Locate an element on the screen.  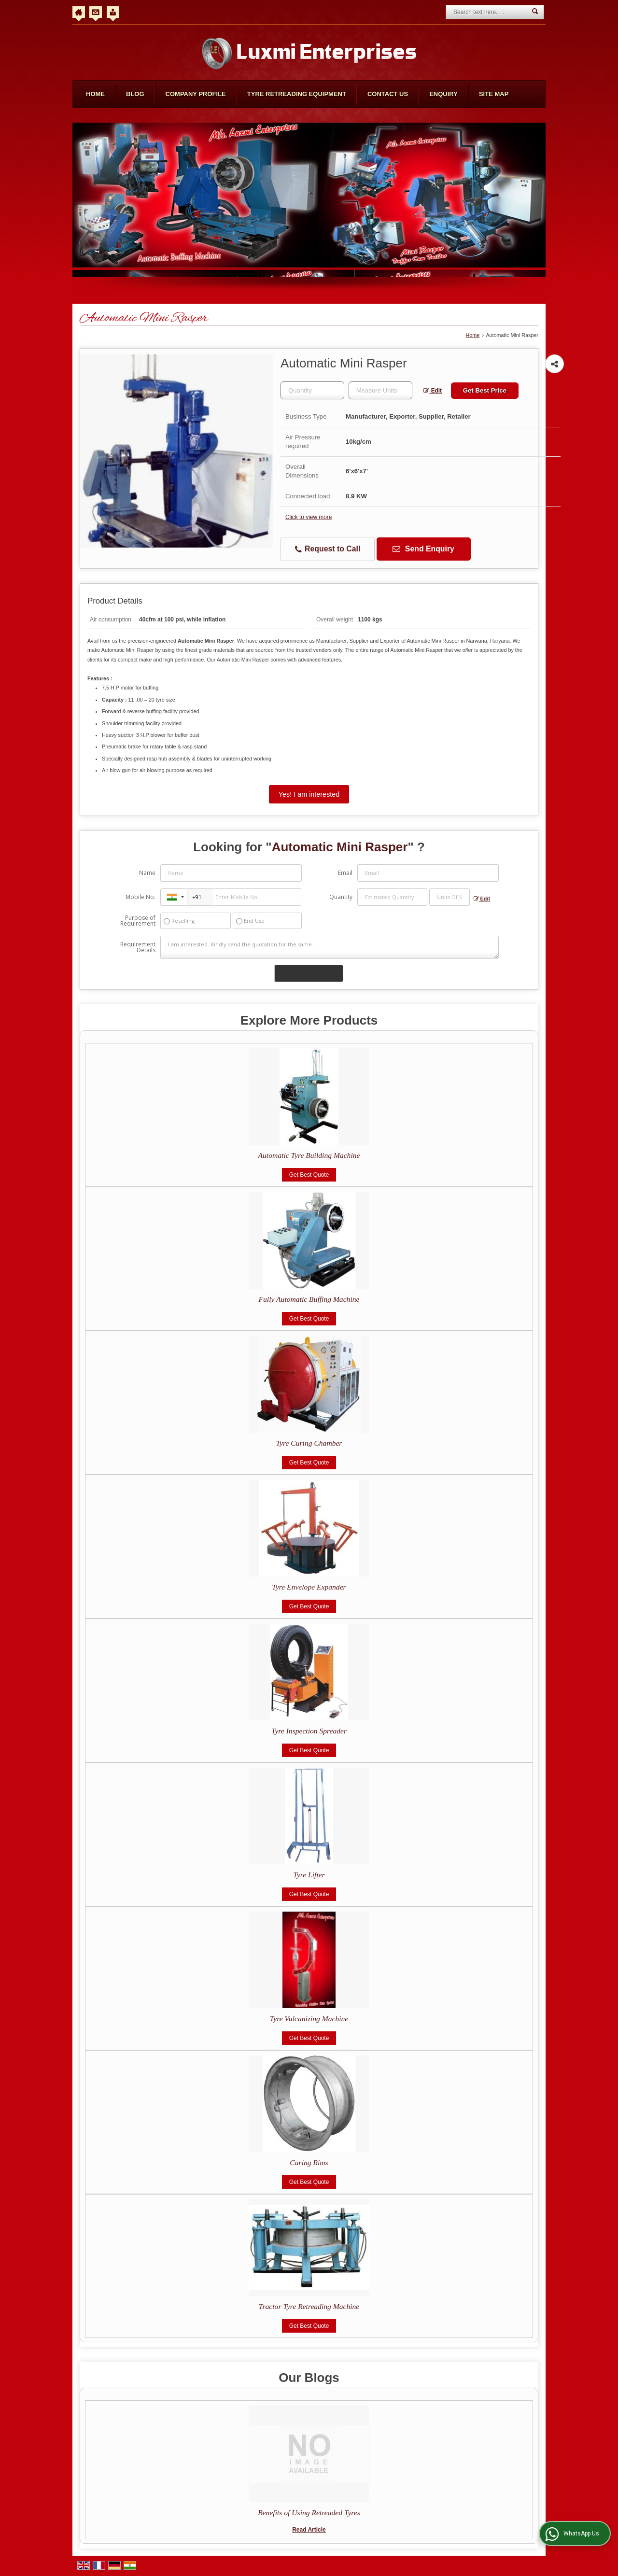
Contact Us is located at coordinates (387, 94).